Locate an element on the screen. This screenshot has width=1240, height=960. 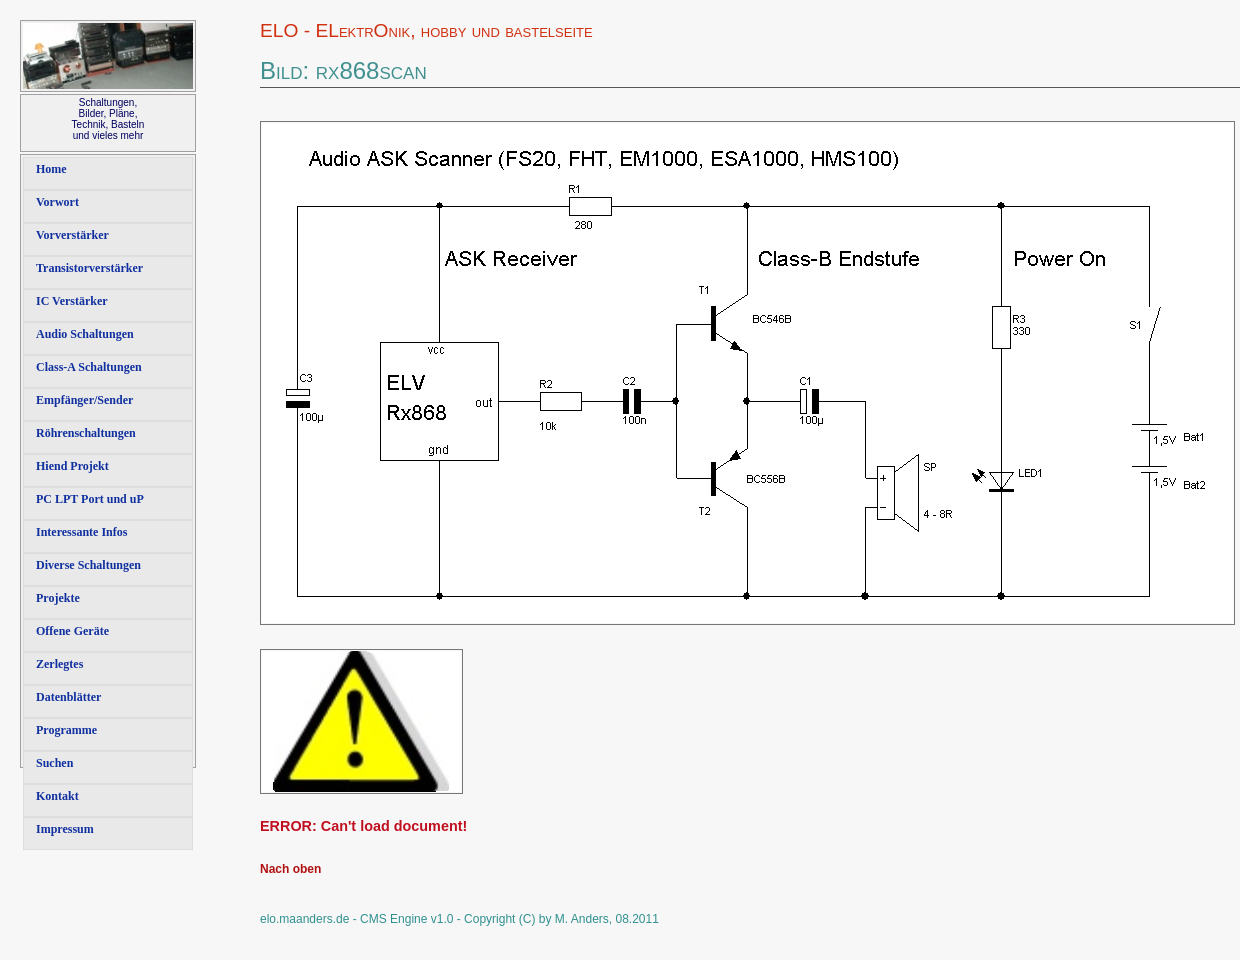
Röhrenschaltungen is located at coordinates (86, 433).